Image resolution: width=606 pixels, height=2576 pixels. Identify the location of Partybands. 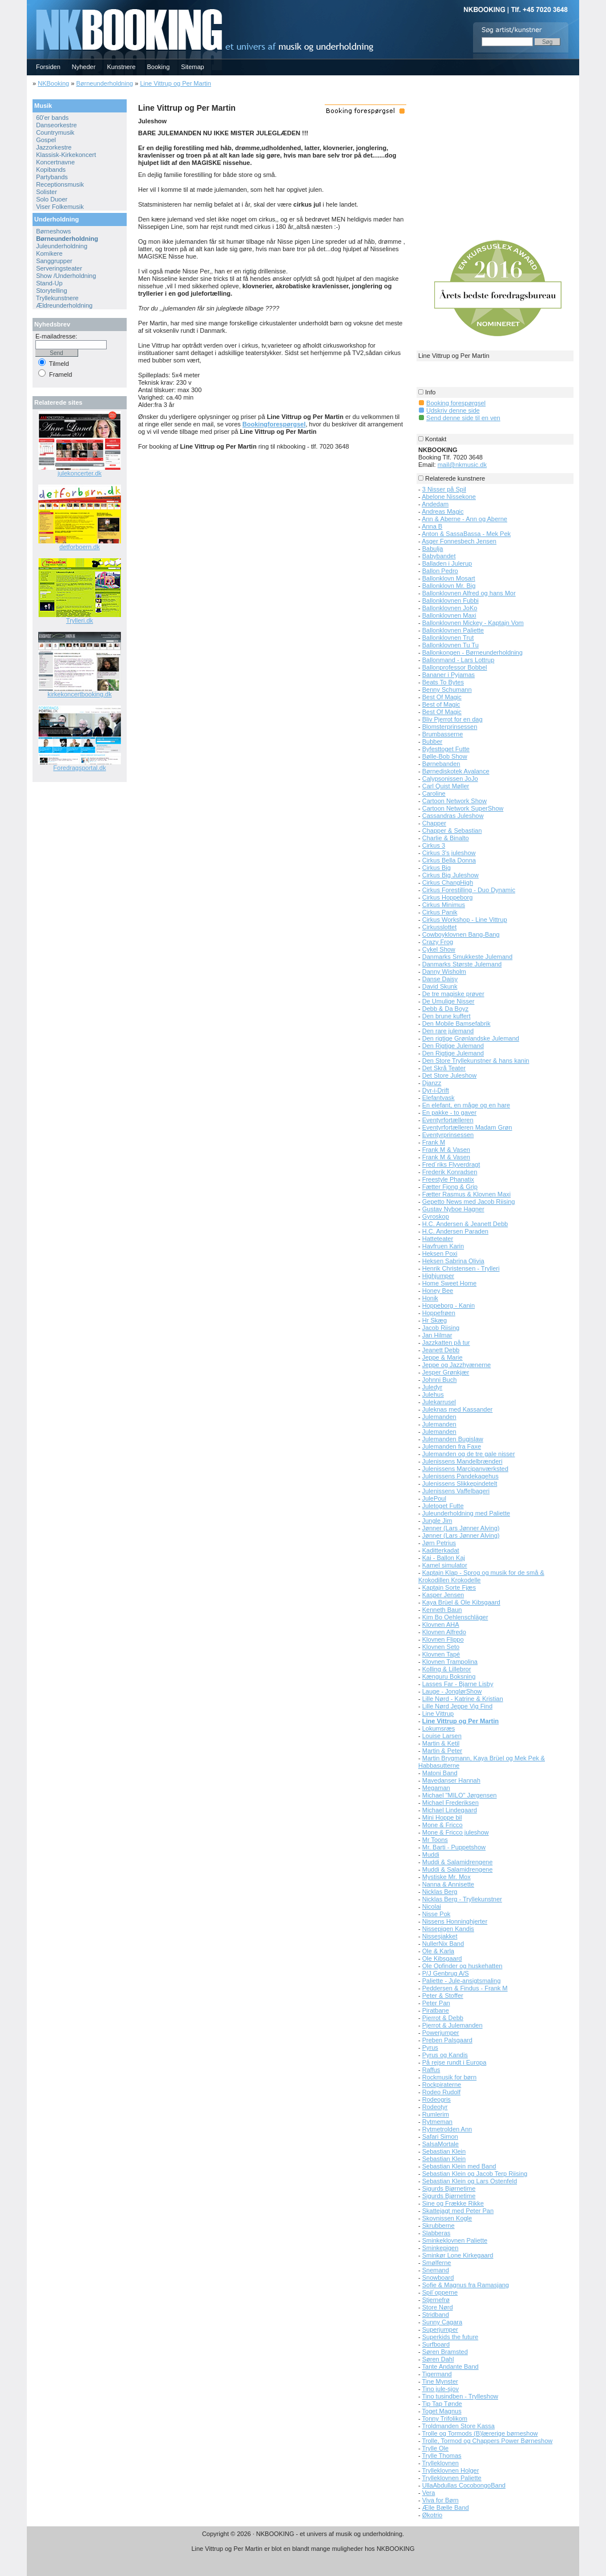
(52, 177).